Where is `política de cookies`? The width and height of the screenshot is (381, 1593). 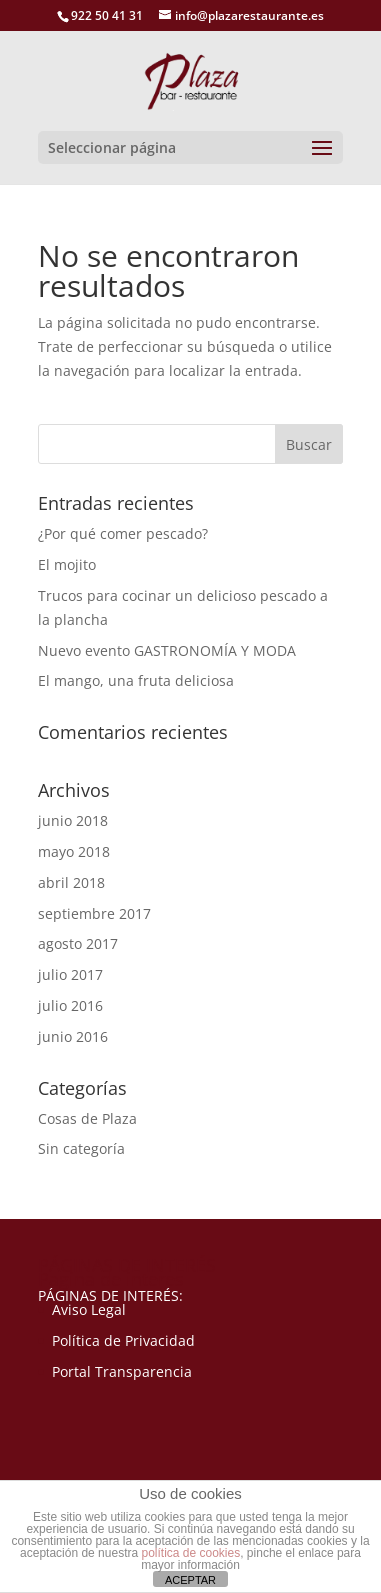
política de cookies is located at coordinates (190, 1553).